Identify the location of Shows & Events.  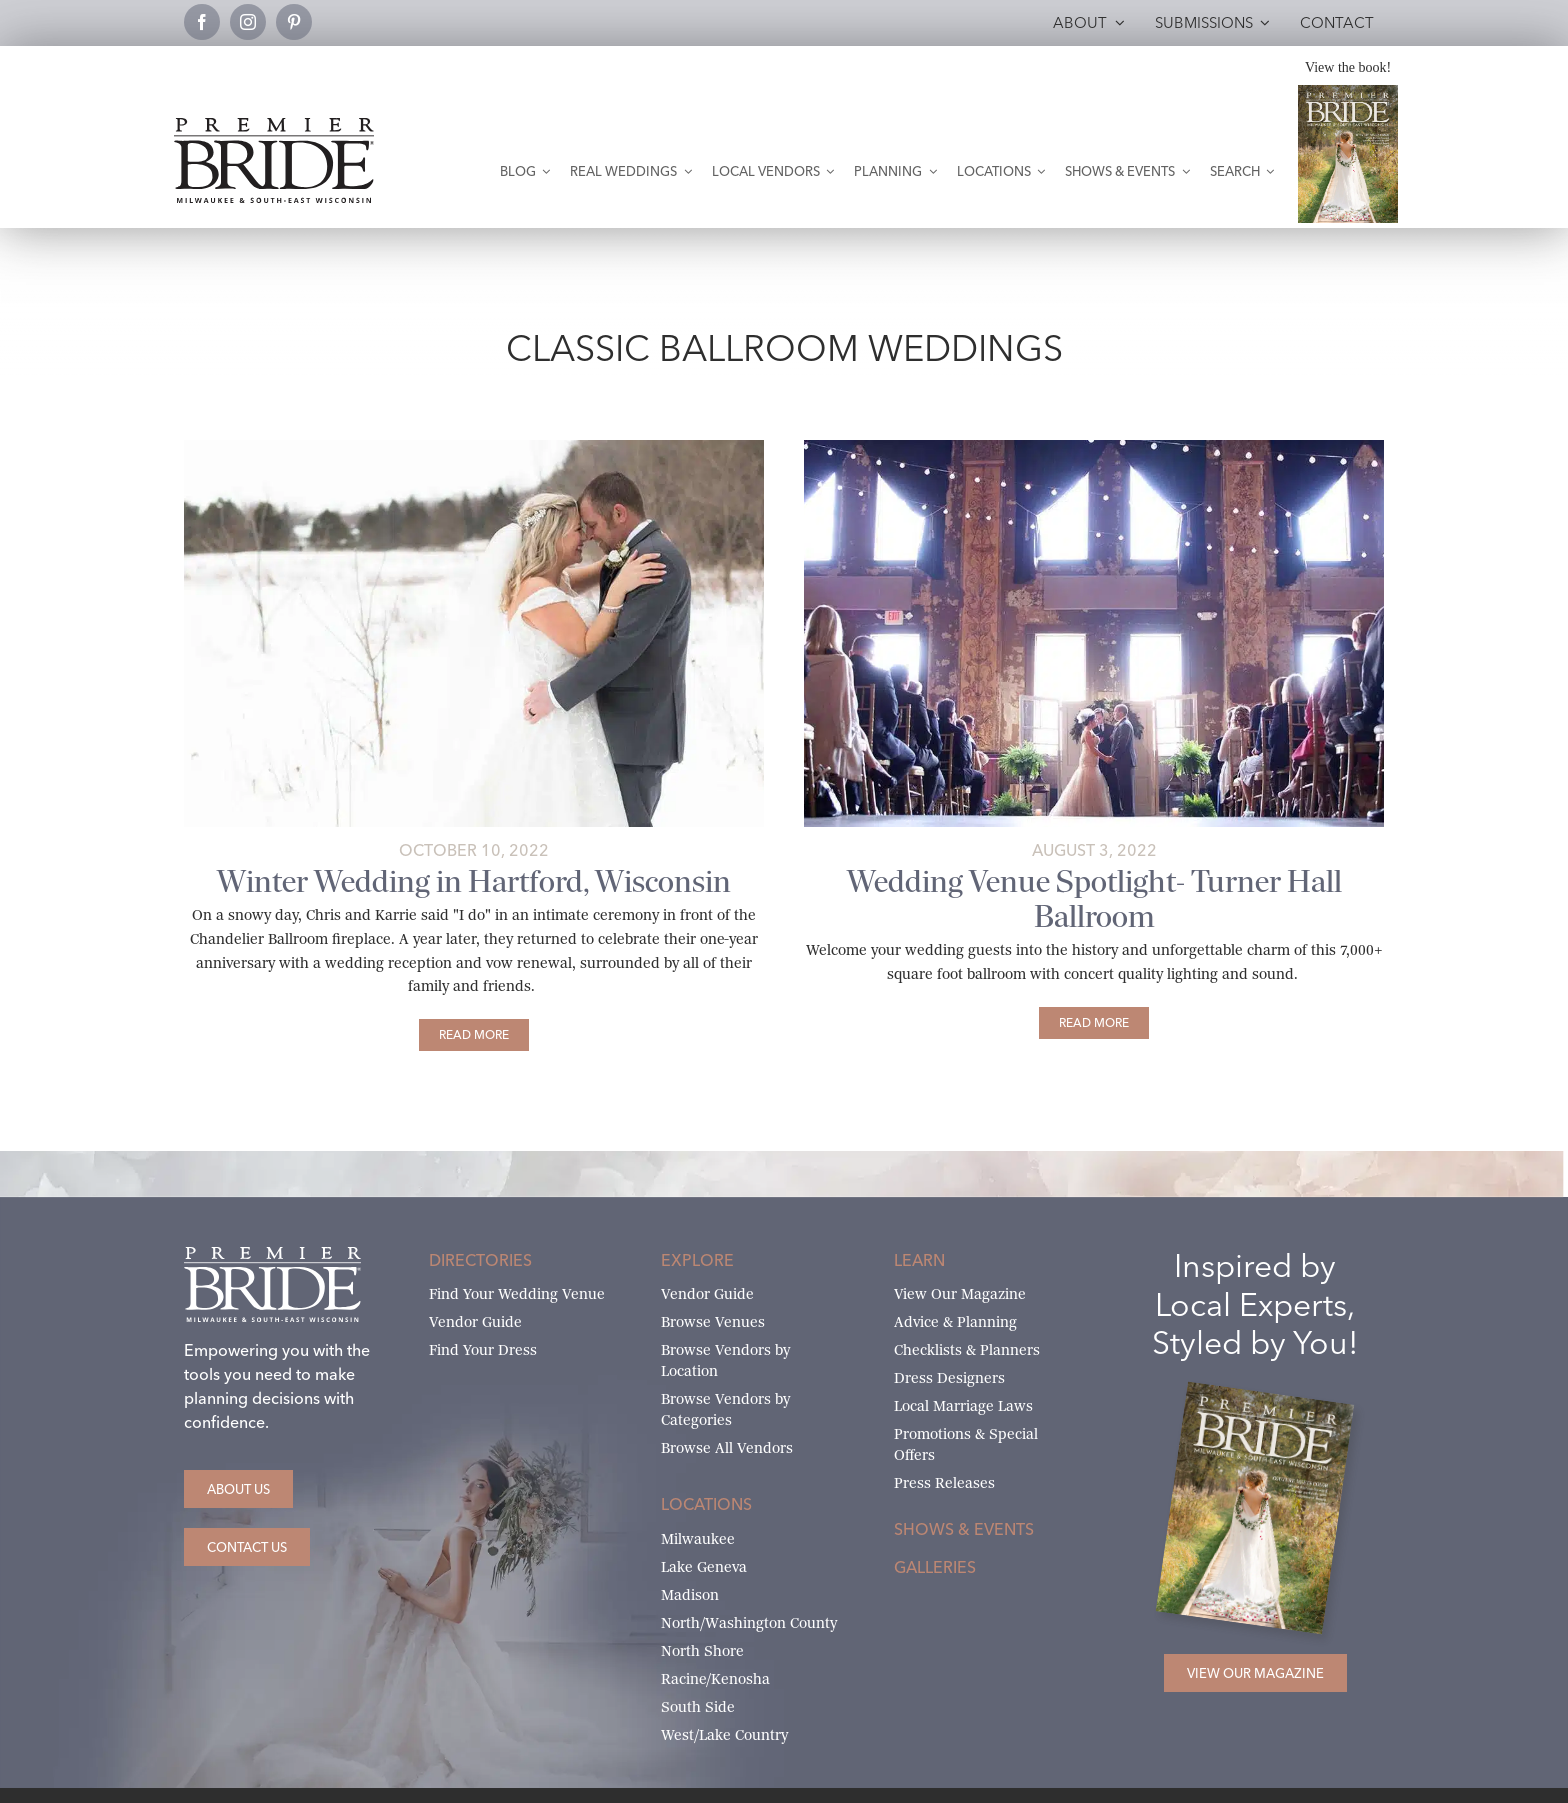
(964, 1529).